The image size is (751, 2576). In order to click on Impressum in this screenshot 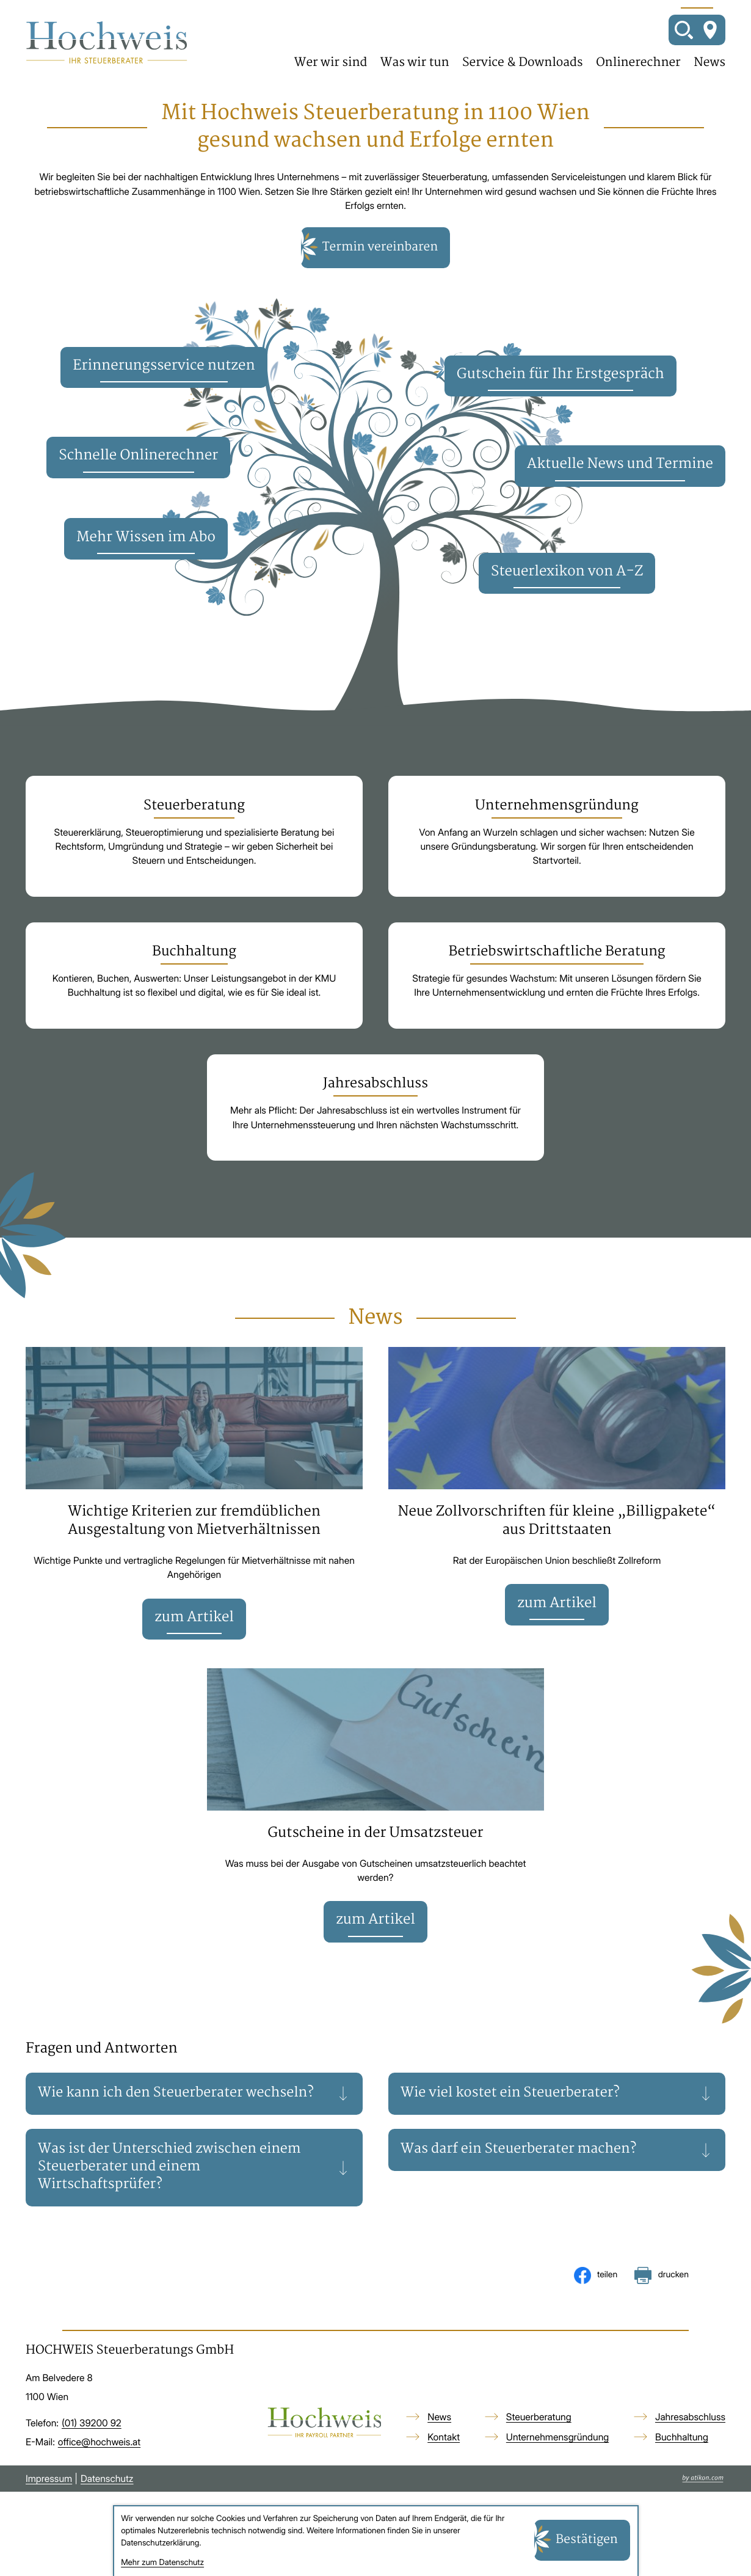, I will do `click(49, 2491)`.